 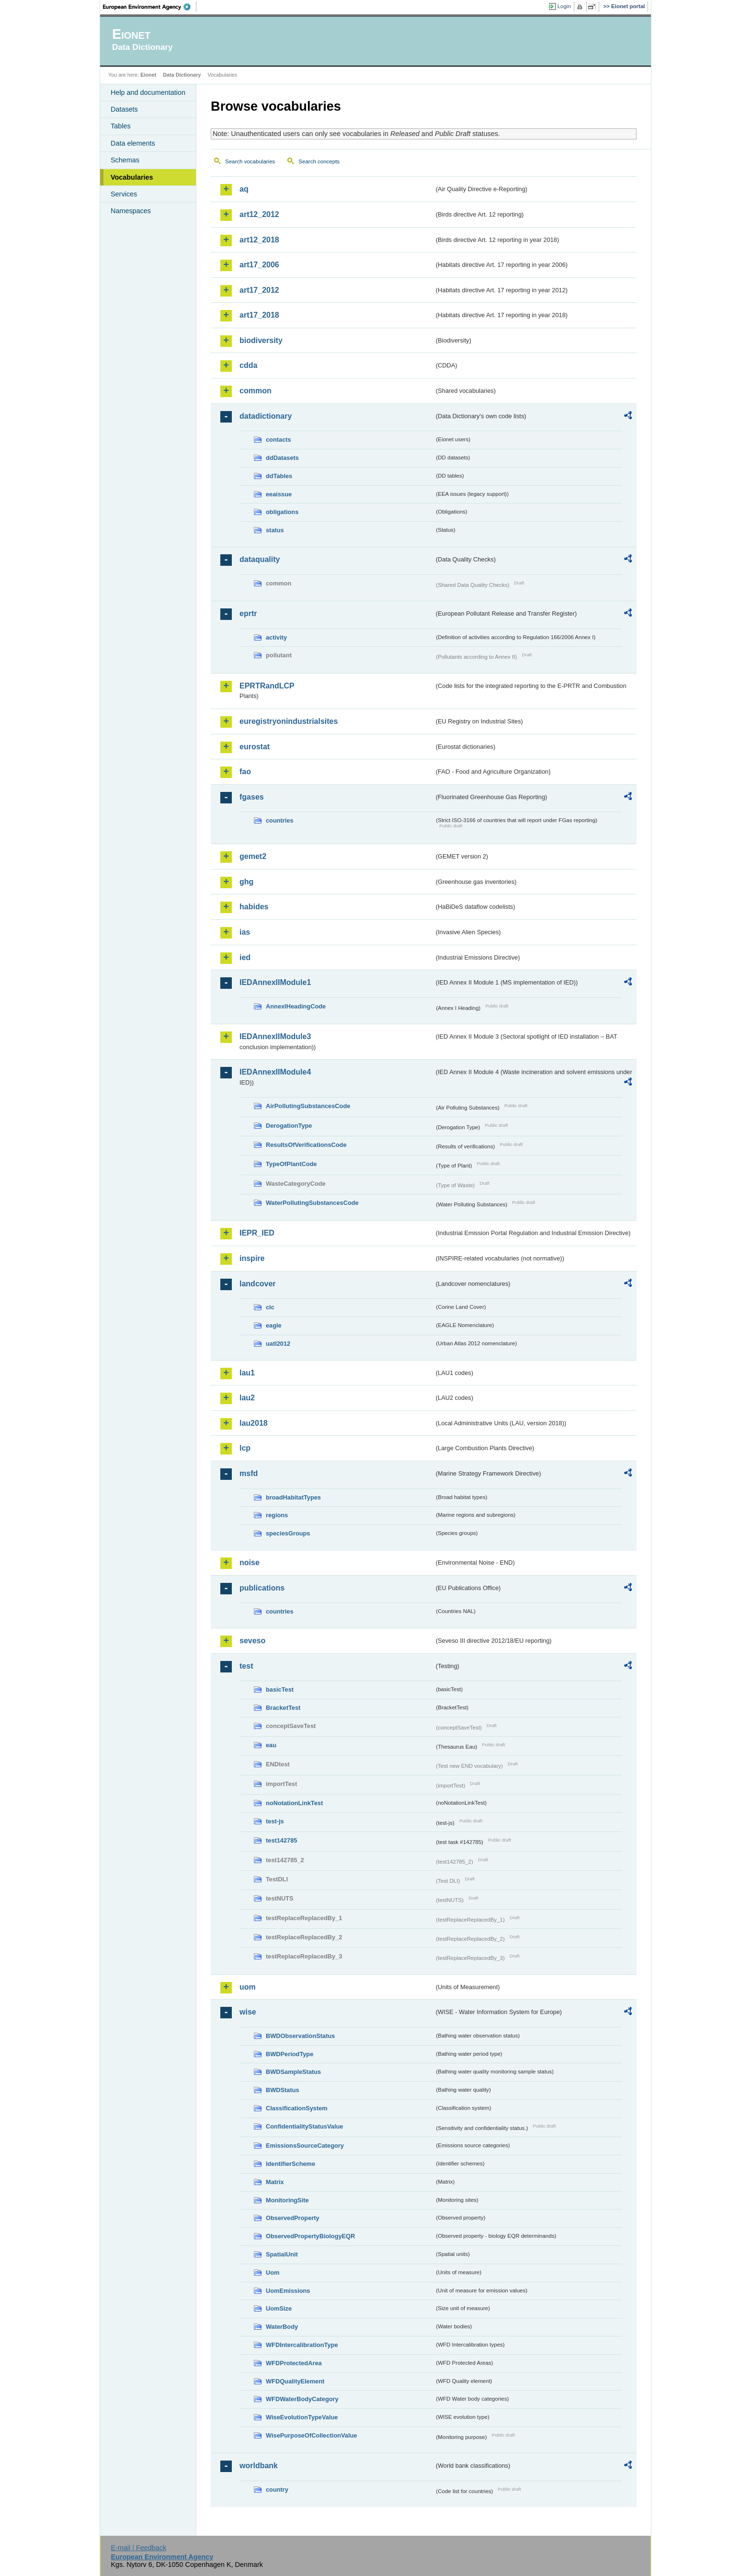 What do you see at coordinates (249, 1562) in the screenshot?
I see `noise` at bounding box center [249, 1562].